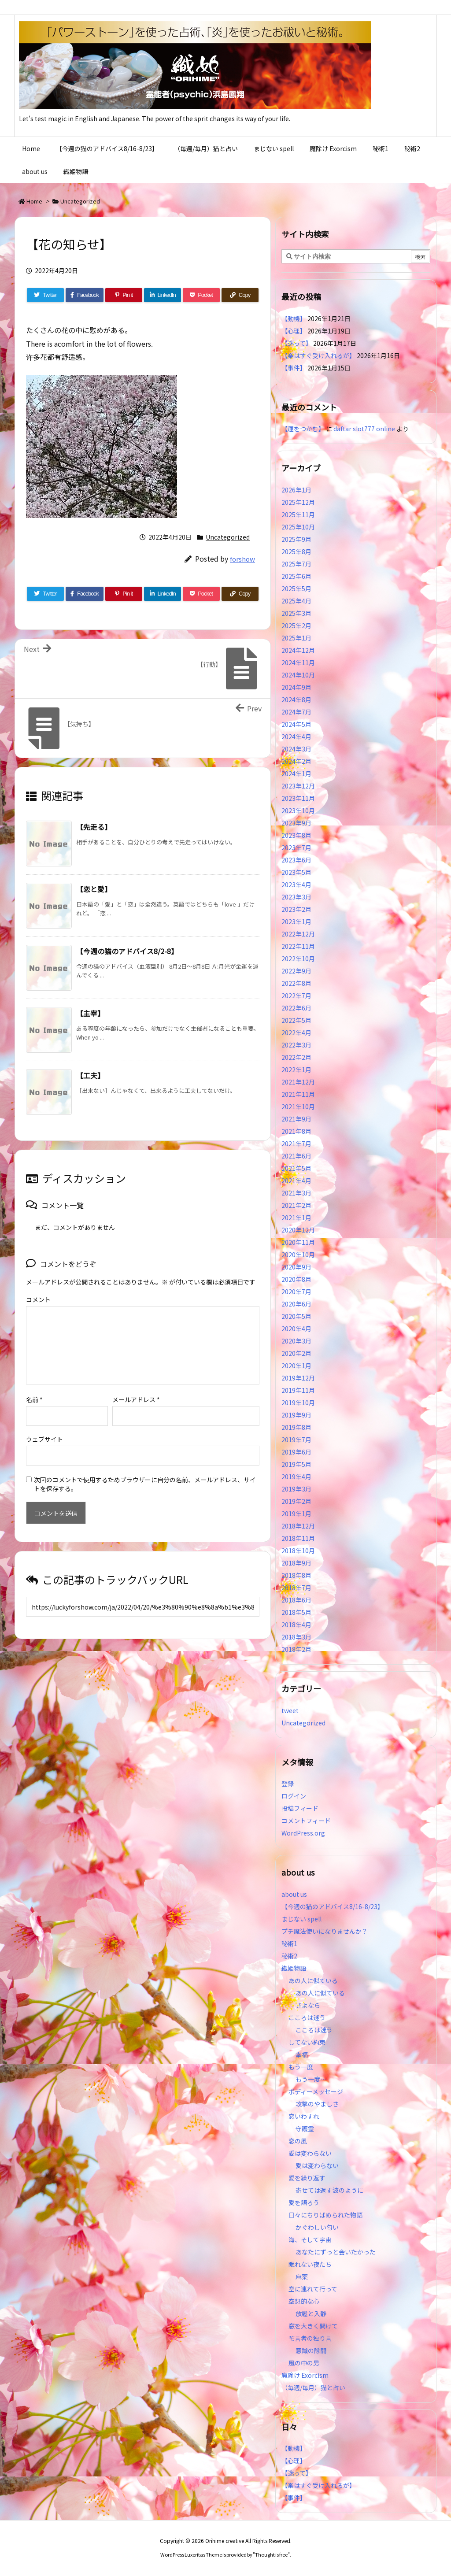 The image size is (451, 2576). What do you see at coordinates (296, 1057) in the screenshot?
I see `2022年2月` at bounding box center [296, 1057].